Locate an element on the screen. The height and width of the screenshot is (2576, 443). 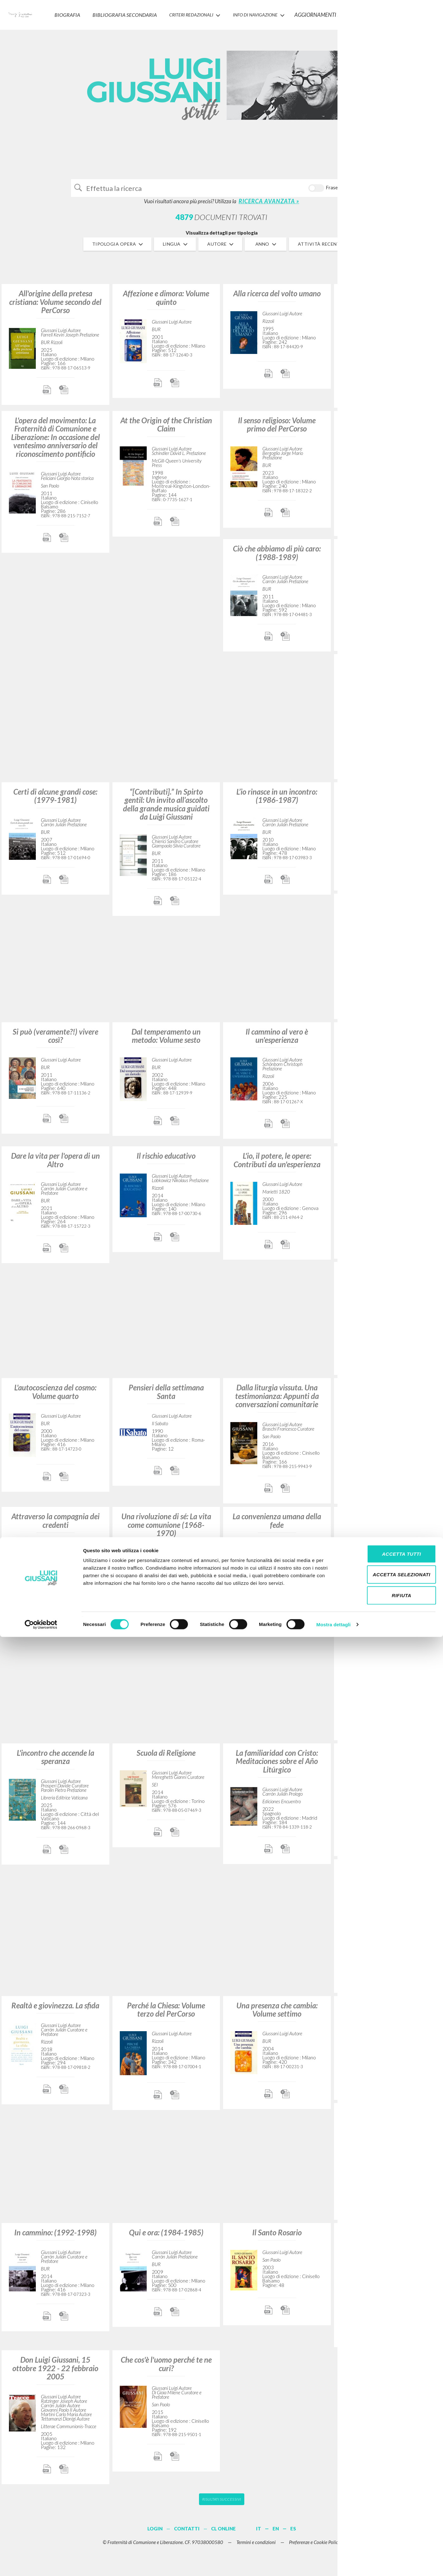
Dalla liturgia vissuta. Una testimonianza: Appunti da conversazioni comunitarie is located at coordinates (277, 1401).